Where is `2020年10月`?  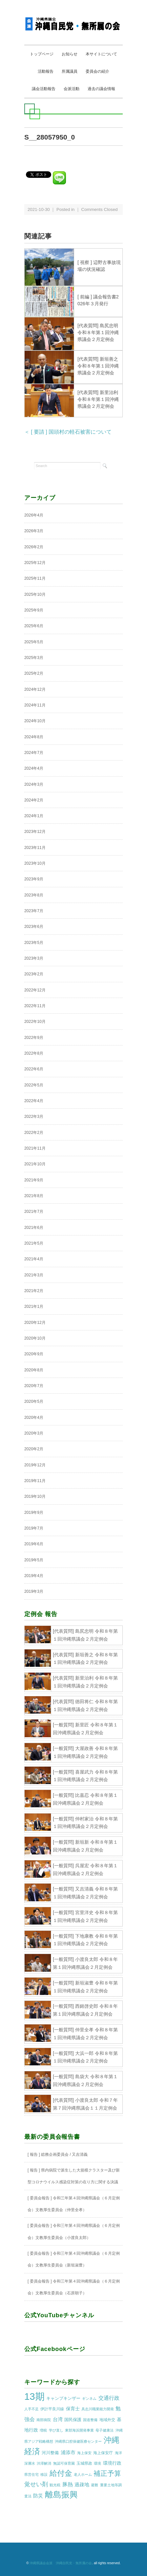
2020年10月 is located at coordinates (35, 1338).